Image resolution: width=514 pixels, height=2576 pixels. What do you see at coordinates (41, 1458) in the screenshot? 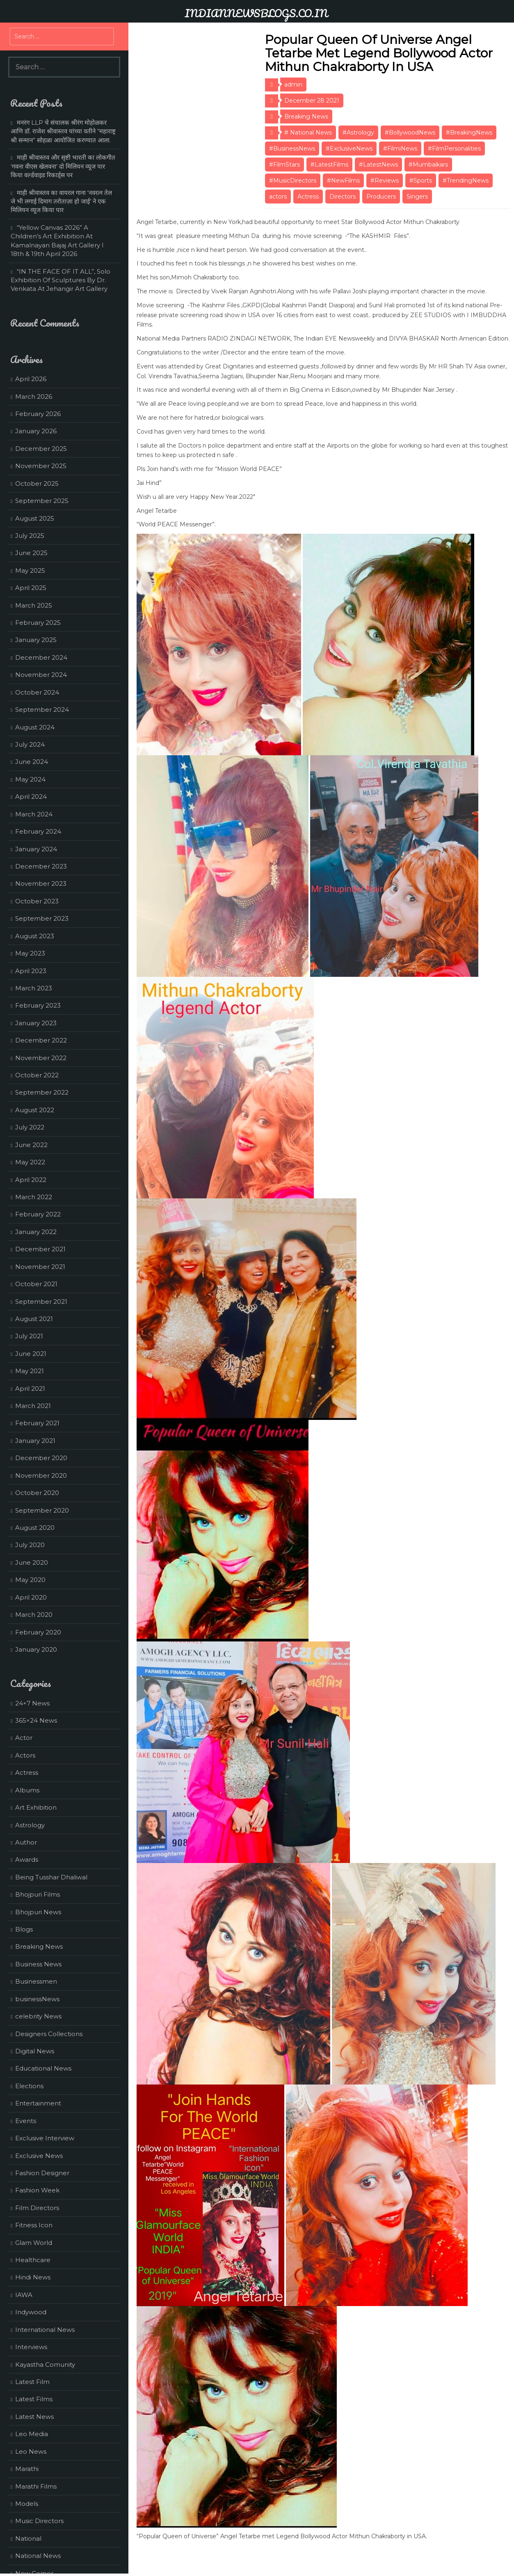
I see `December 2020` at bounding box center [41, 1458].